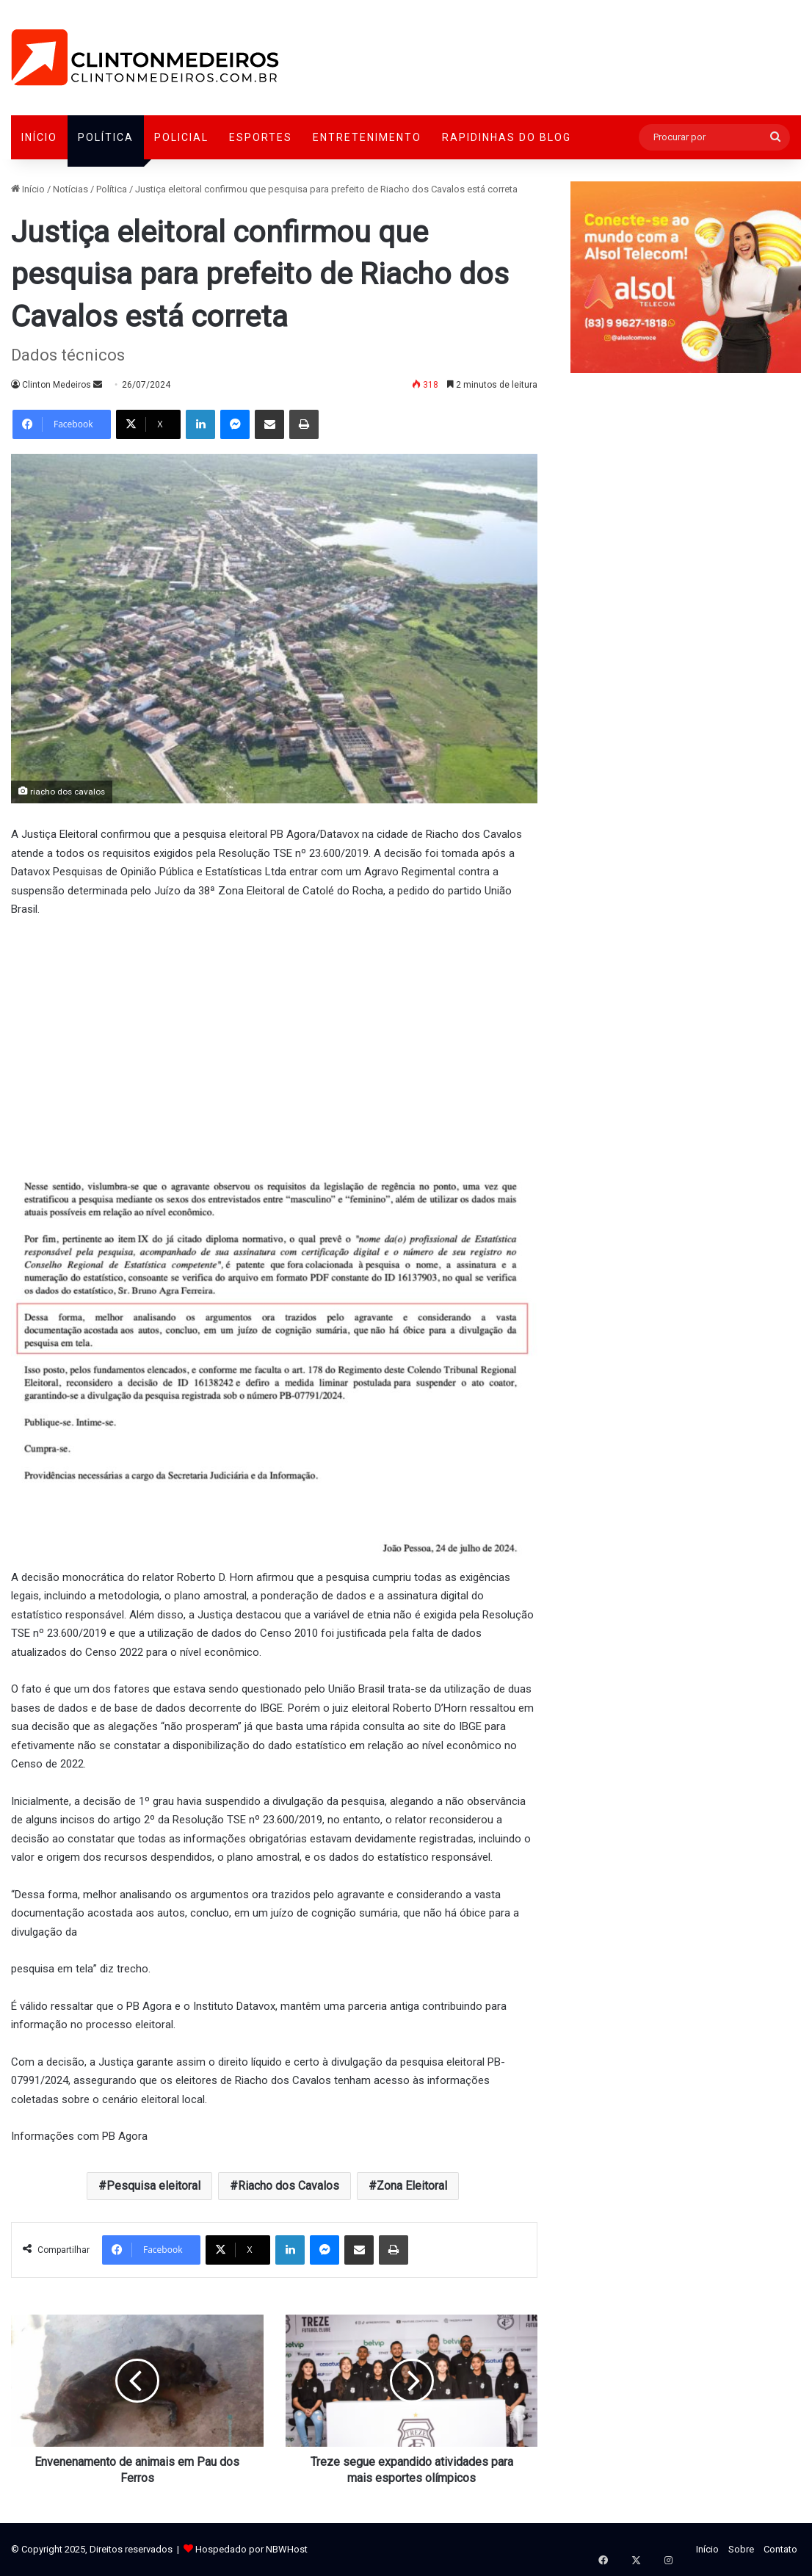  Describe the element at coordinates (367, 137) in the screenshot. I see `Entretenimento` at that location.